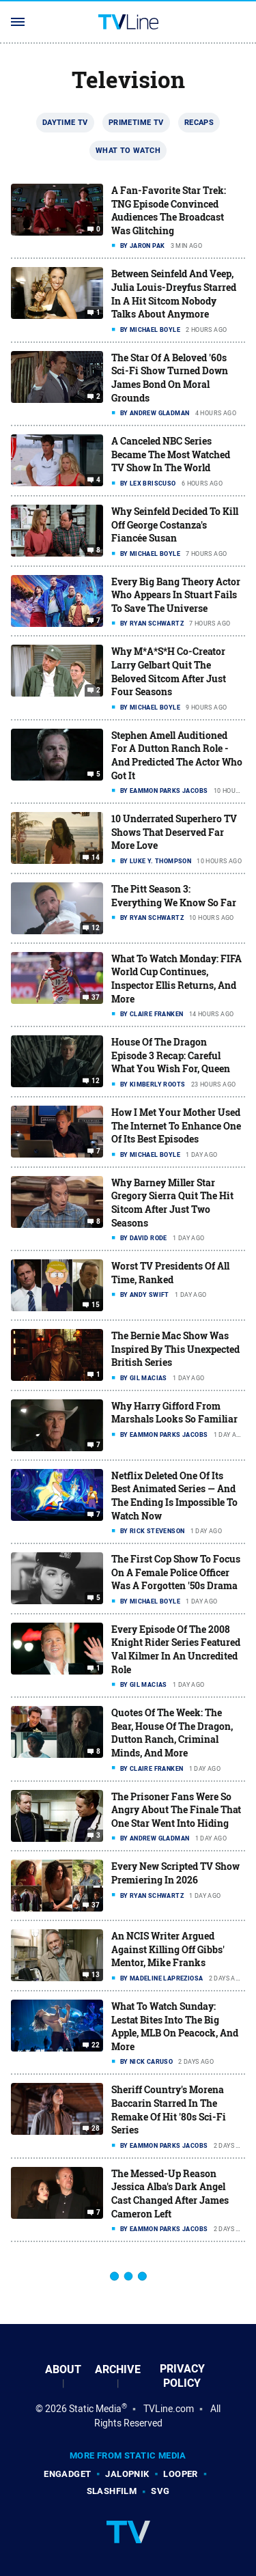 The image size is (256, 2576). I want to click on What To Watch Monday: FIFA World Cup Continues, Inspector Ellis Returns, And More, so click(176, 978).